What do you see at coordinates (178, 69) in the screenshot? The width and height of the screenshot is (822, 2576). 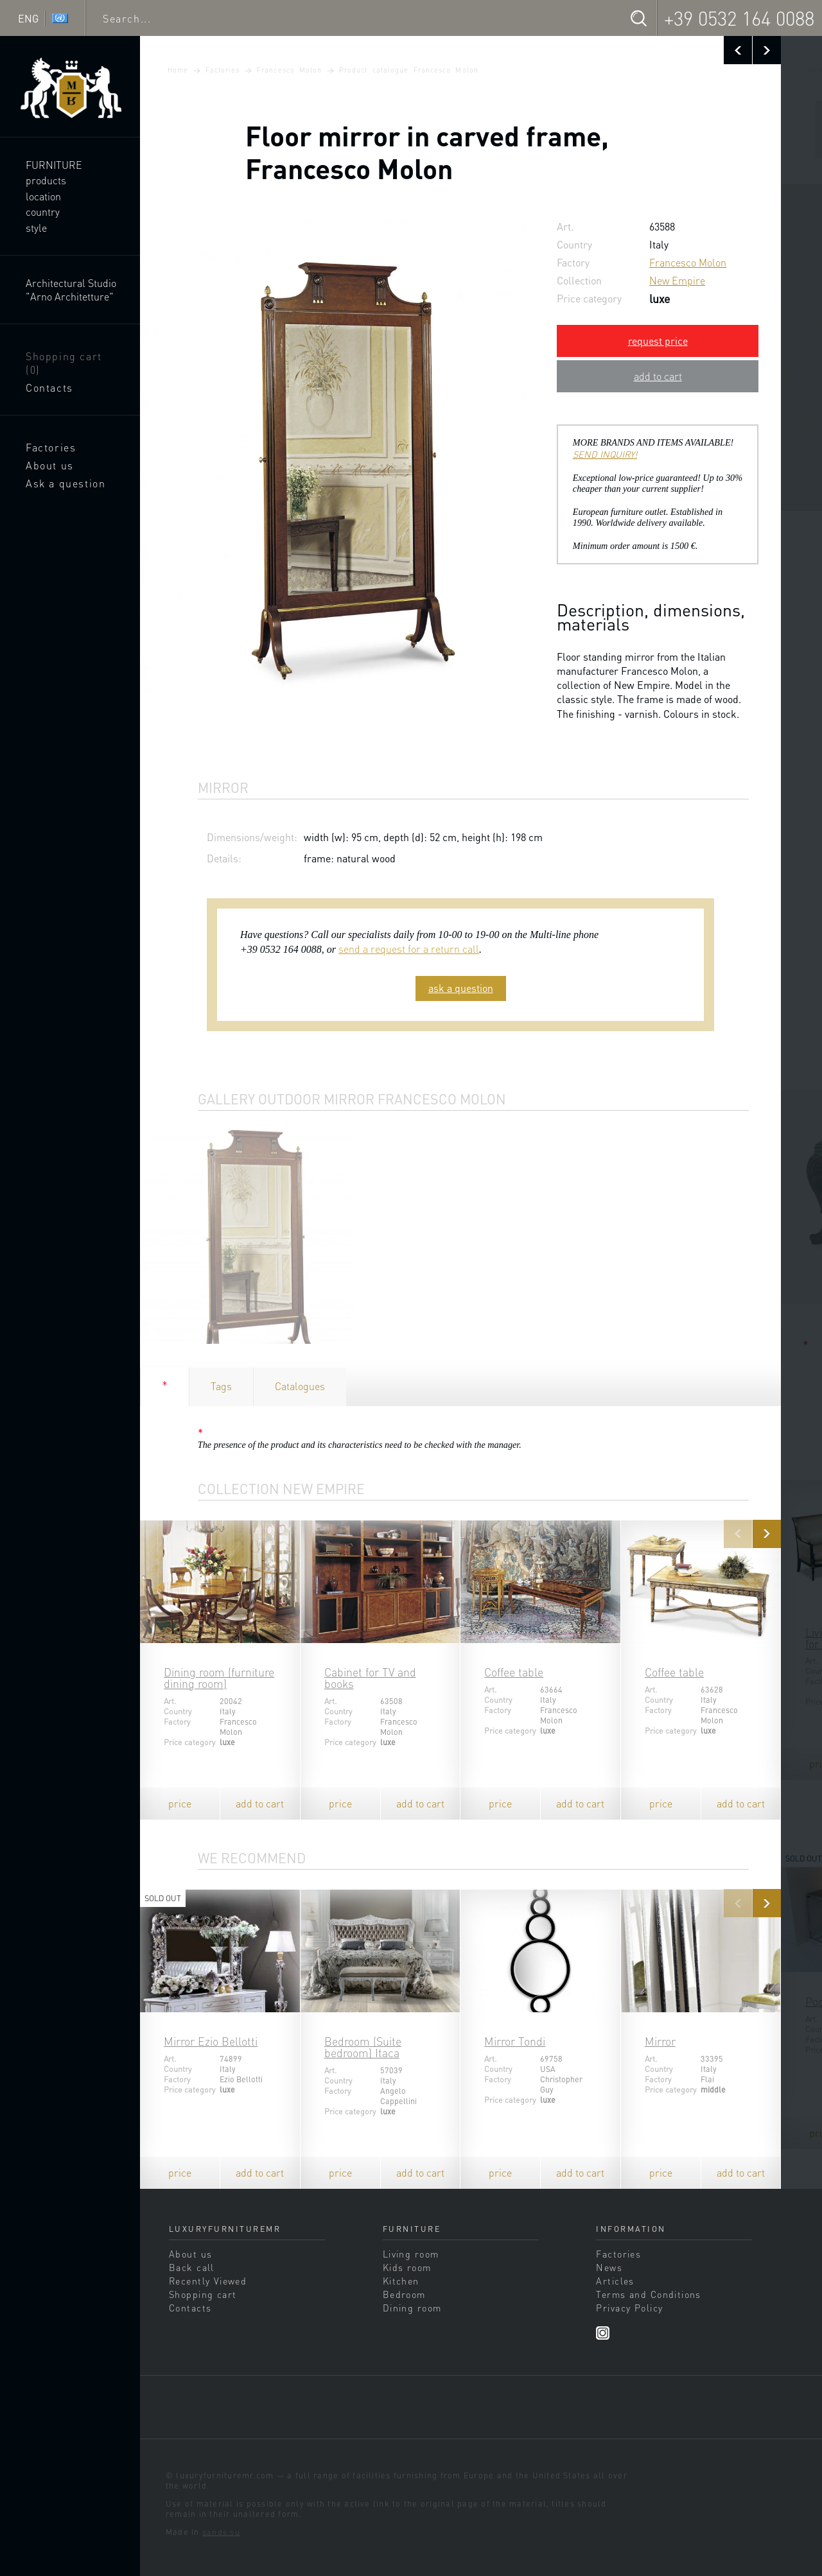 I see `Home` at bounding box center [178, 69].